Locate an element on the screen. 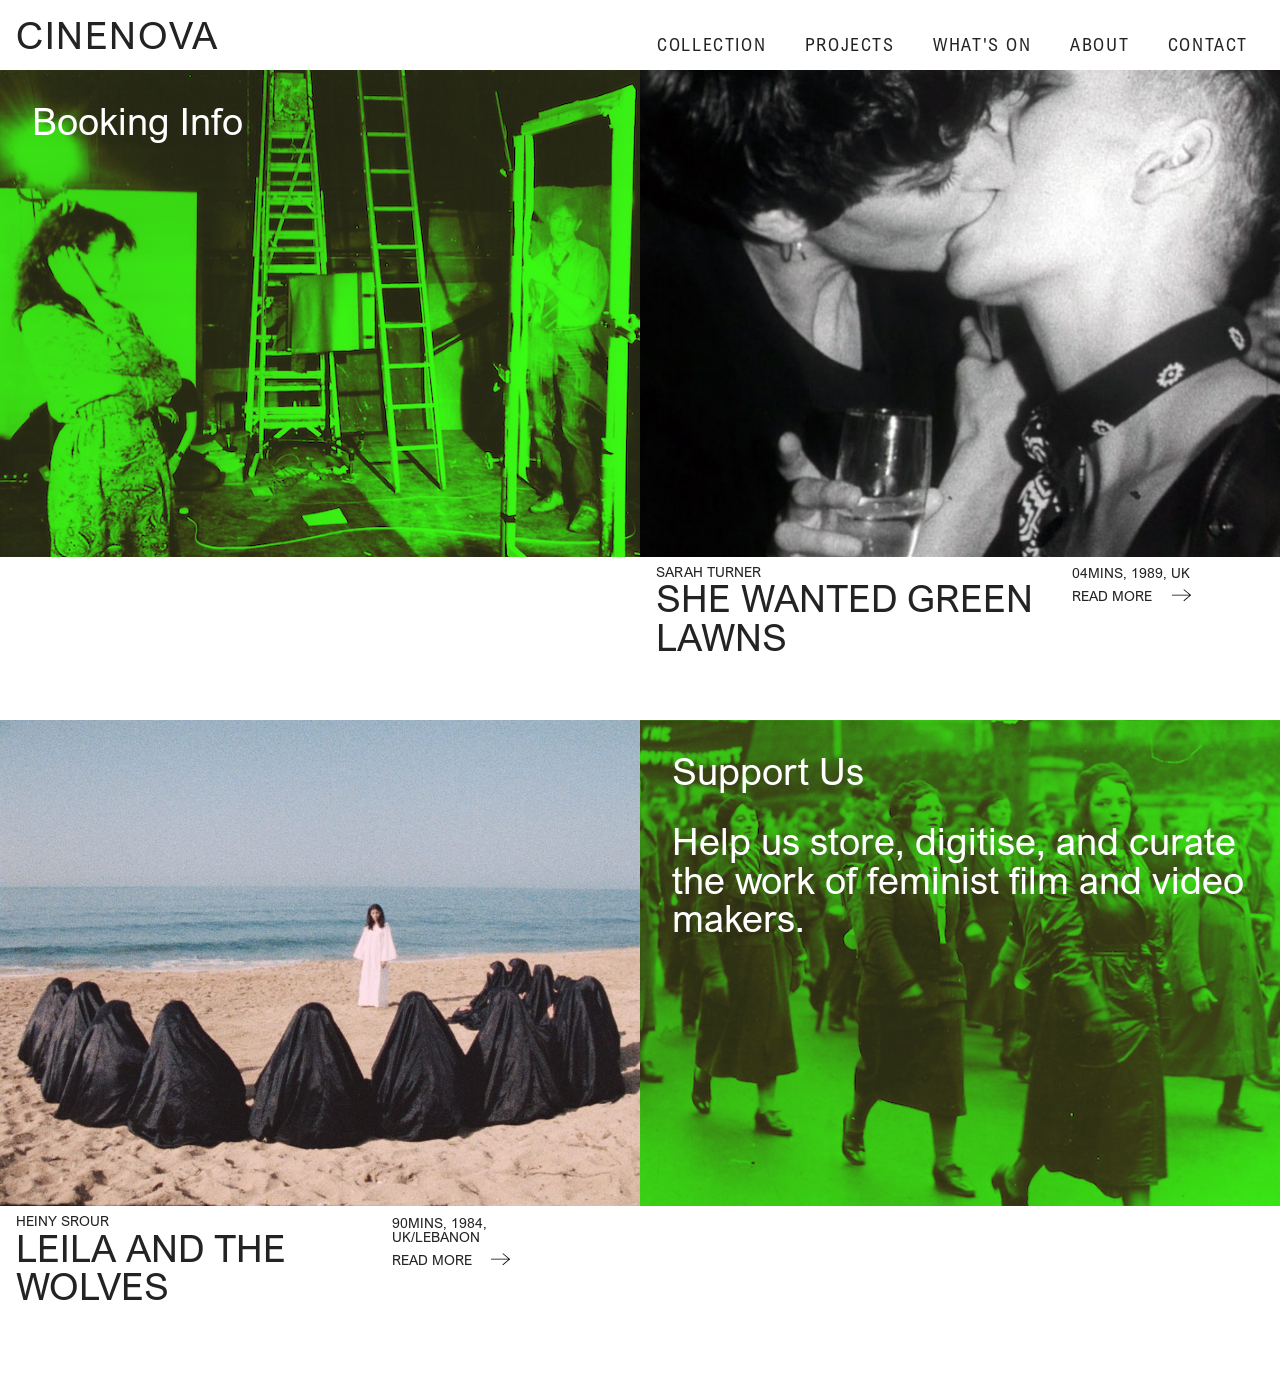 Image resolution: width=1280 pixels, height=1386 pixels. What's On is located at coordinates (982, 44).